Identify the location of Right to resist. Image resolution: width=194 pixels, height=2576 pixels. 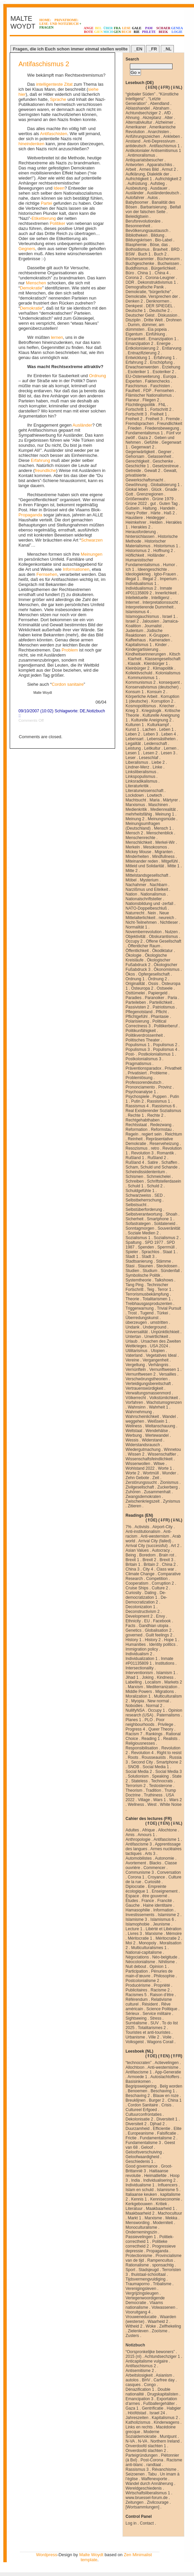
(169, 1752).